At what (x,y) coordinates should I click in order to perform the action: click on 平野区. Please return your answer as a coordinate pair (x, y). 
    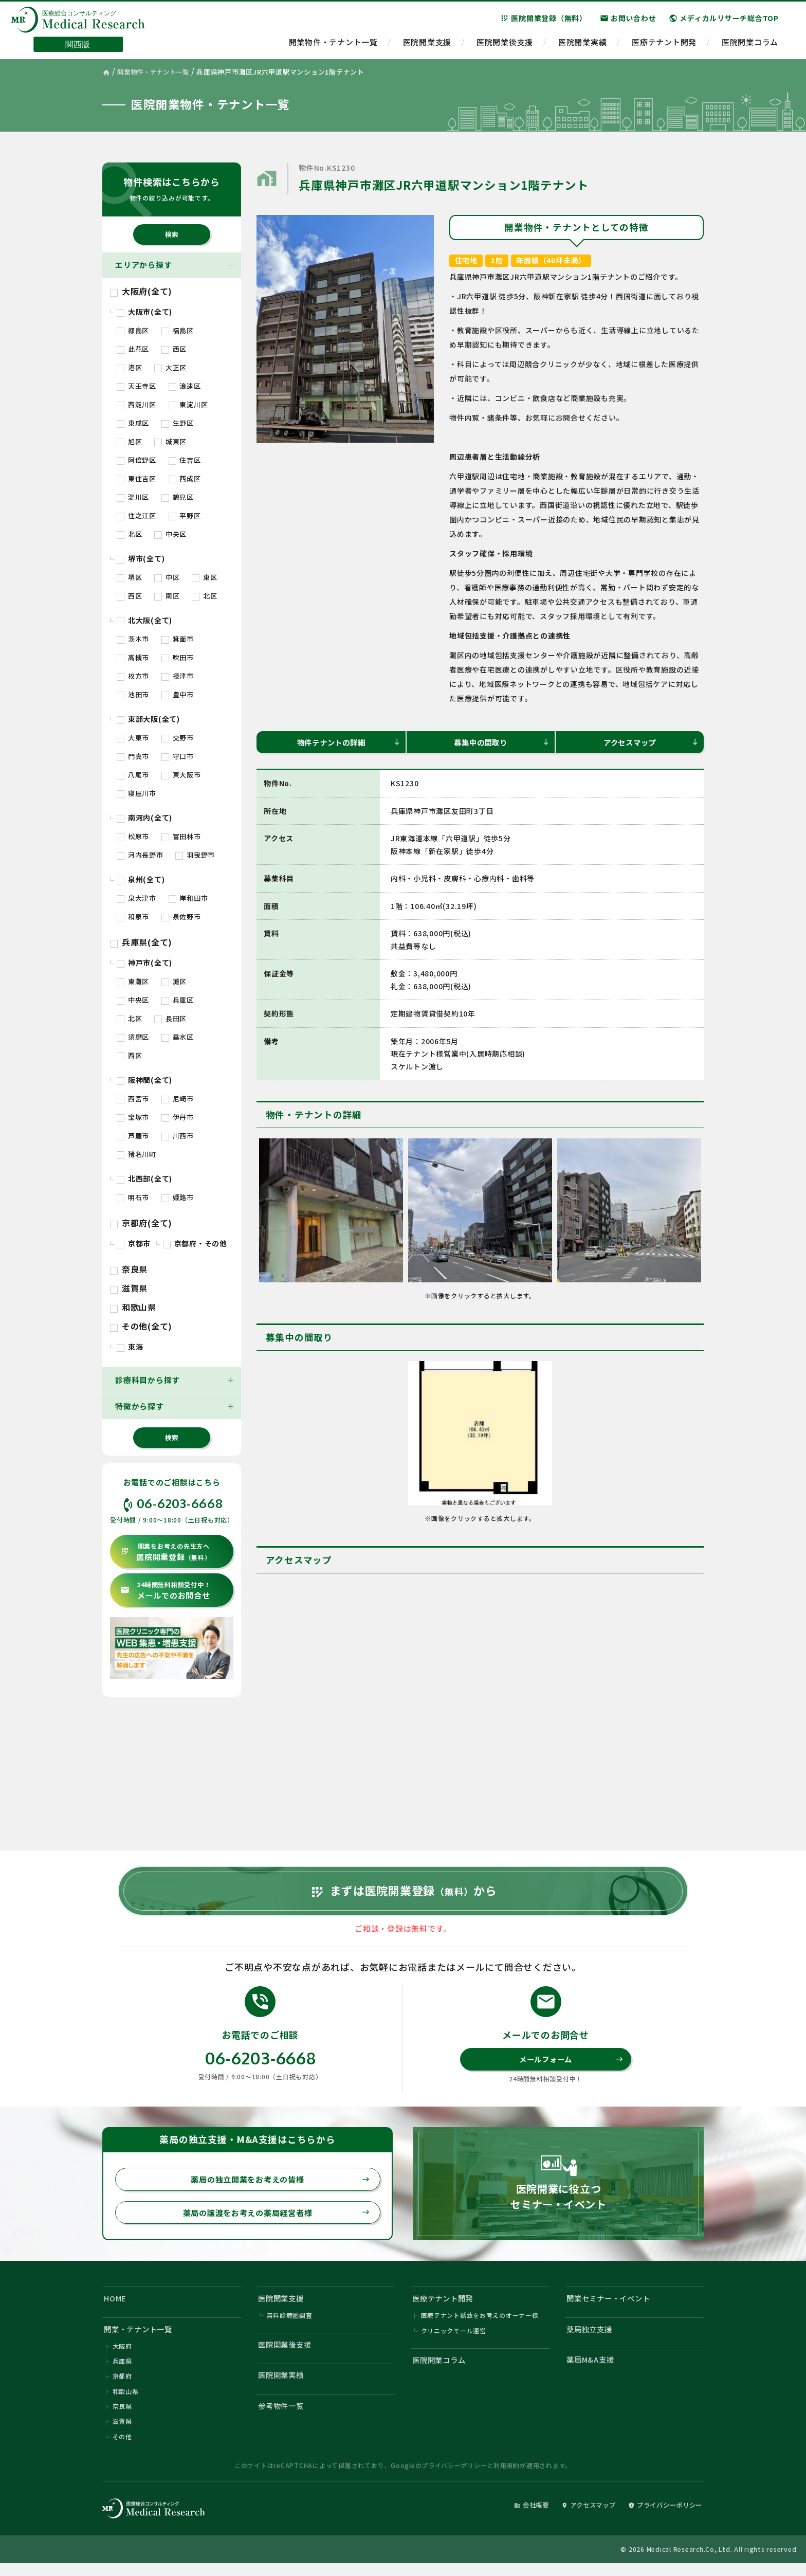
    Looking at the image, I should click on (185, 515).